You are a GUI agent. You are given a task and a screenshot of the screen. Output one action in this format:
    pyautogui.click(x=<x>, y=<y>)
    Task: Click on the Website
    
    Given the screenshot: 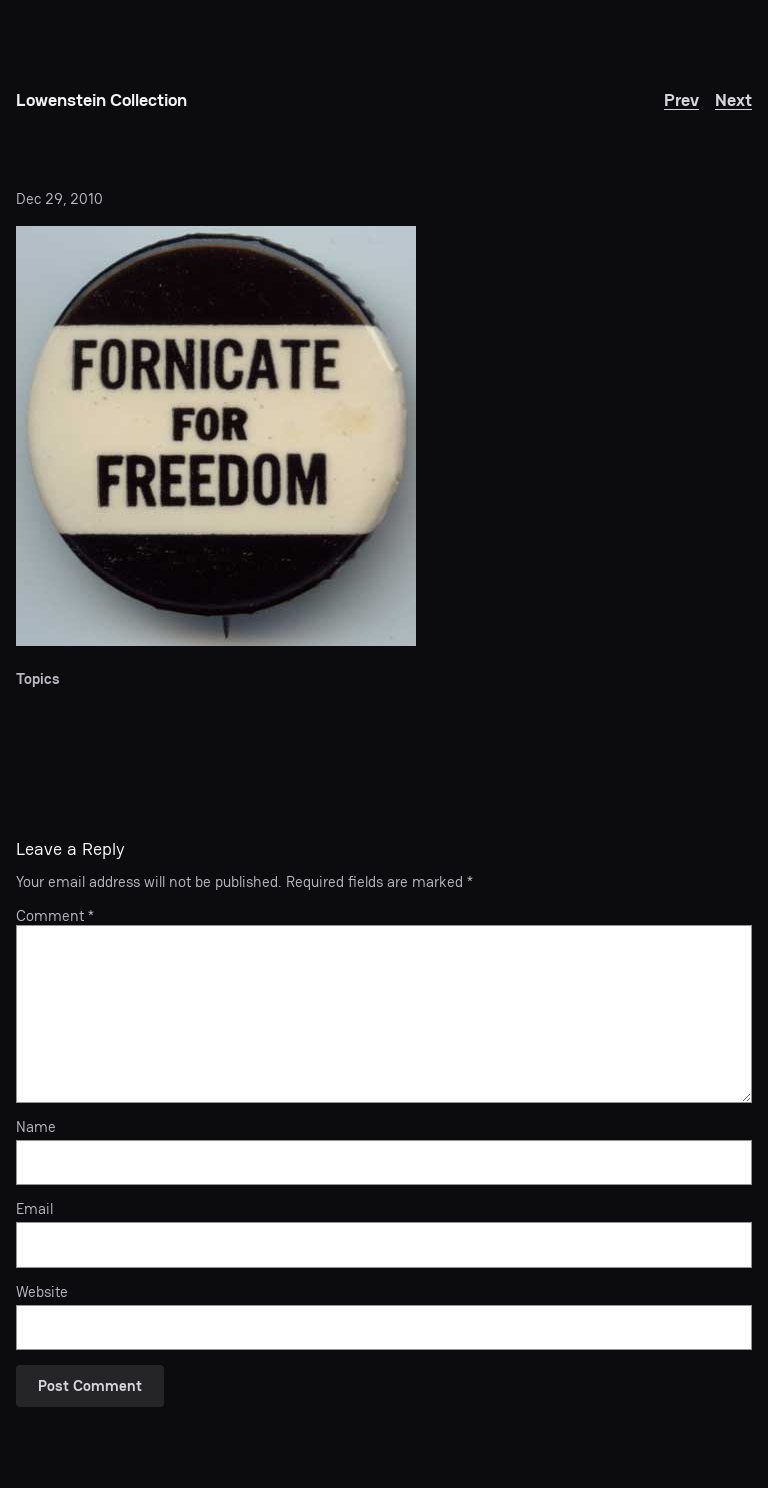 What is the action you would take?
    pyautogui.click(x=42, y=1292)
    